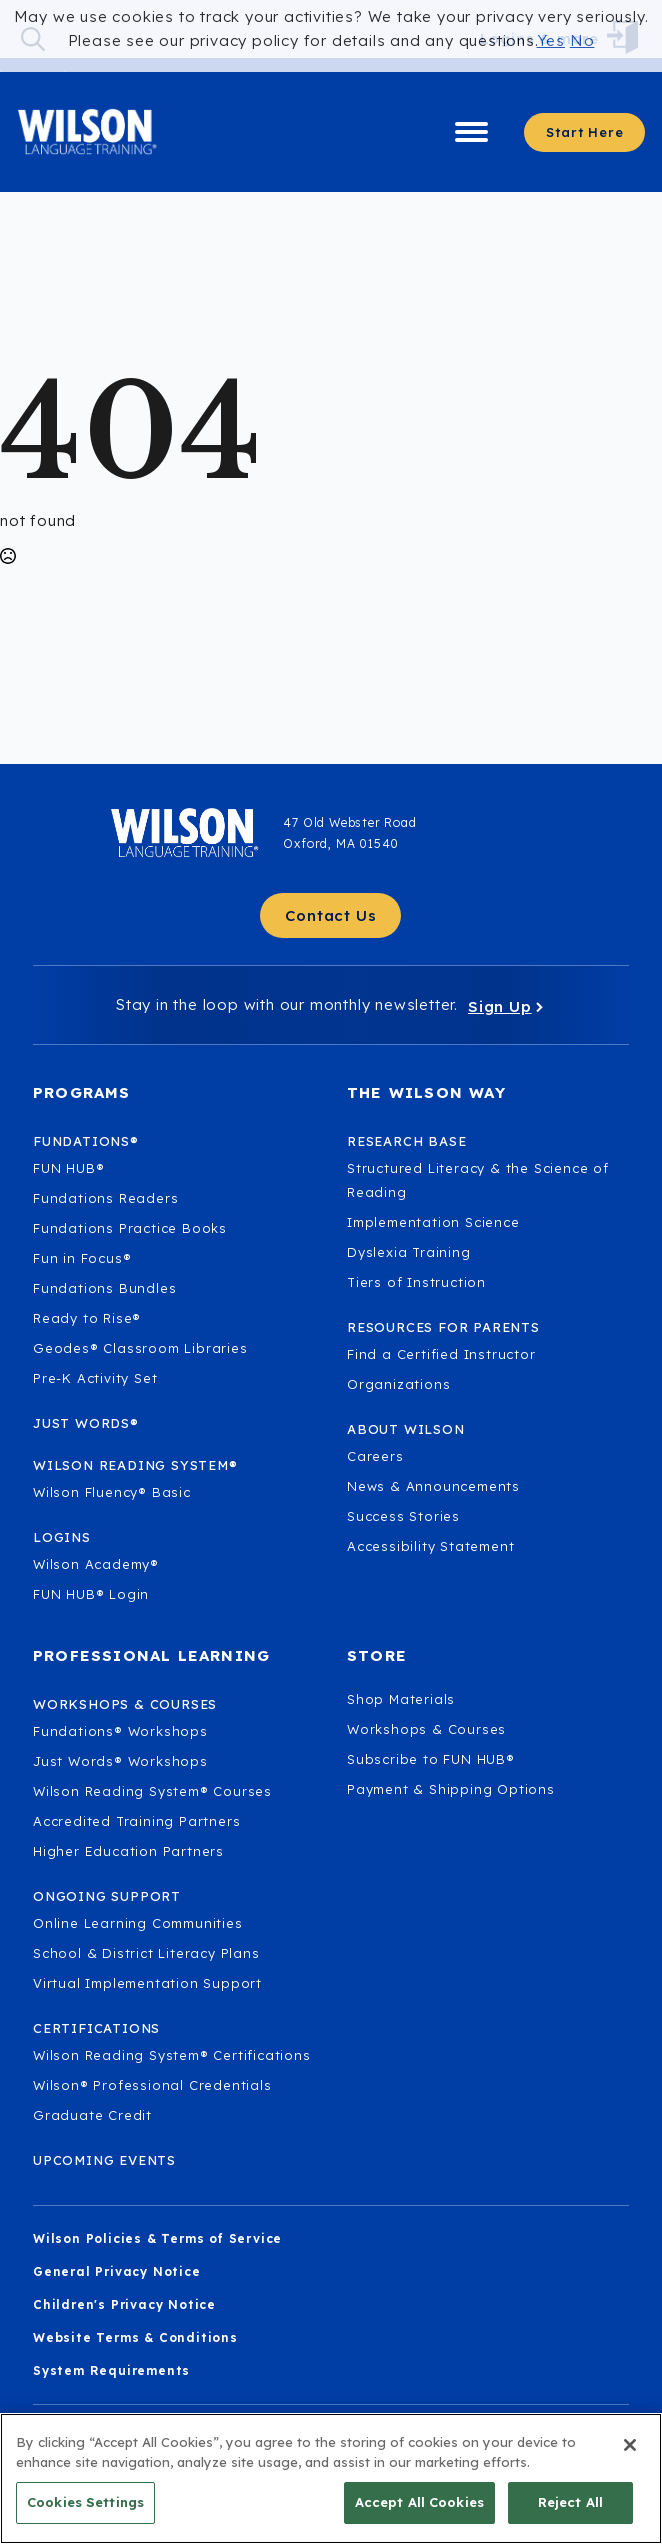  Describe the element at coordinates (91, 1594) in the screenshot. I see `FUN HUB® Login` at that location.